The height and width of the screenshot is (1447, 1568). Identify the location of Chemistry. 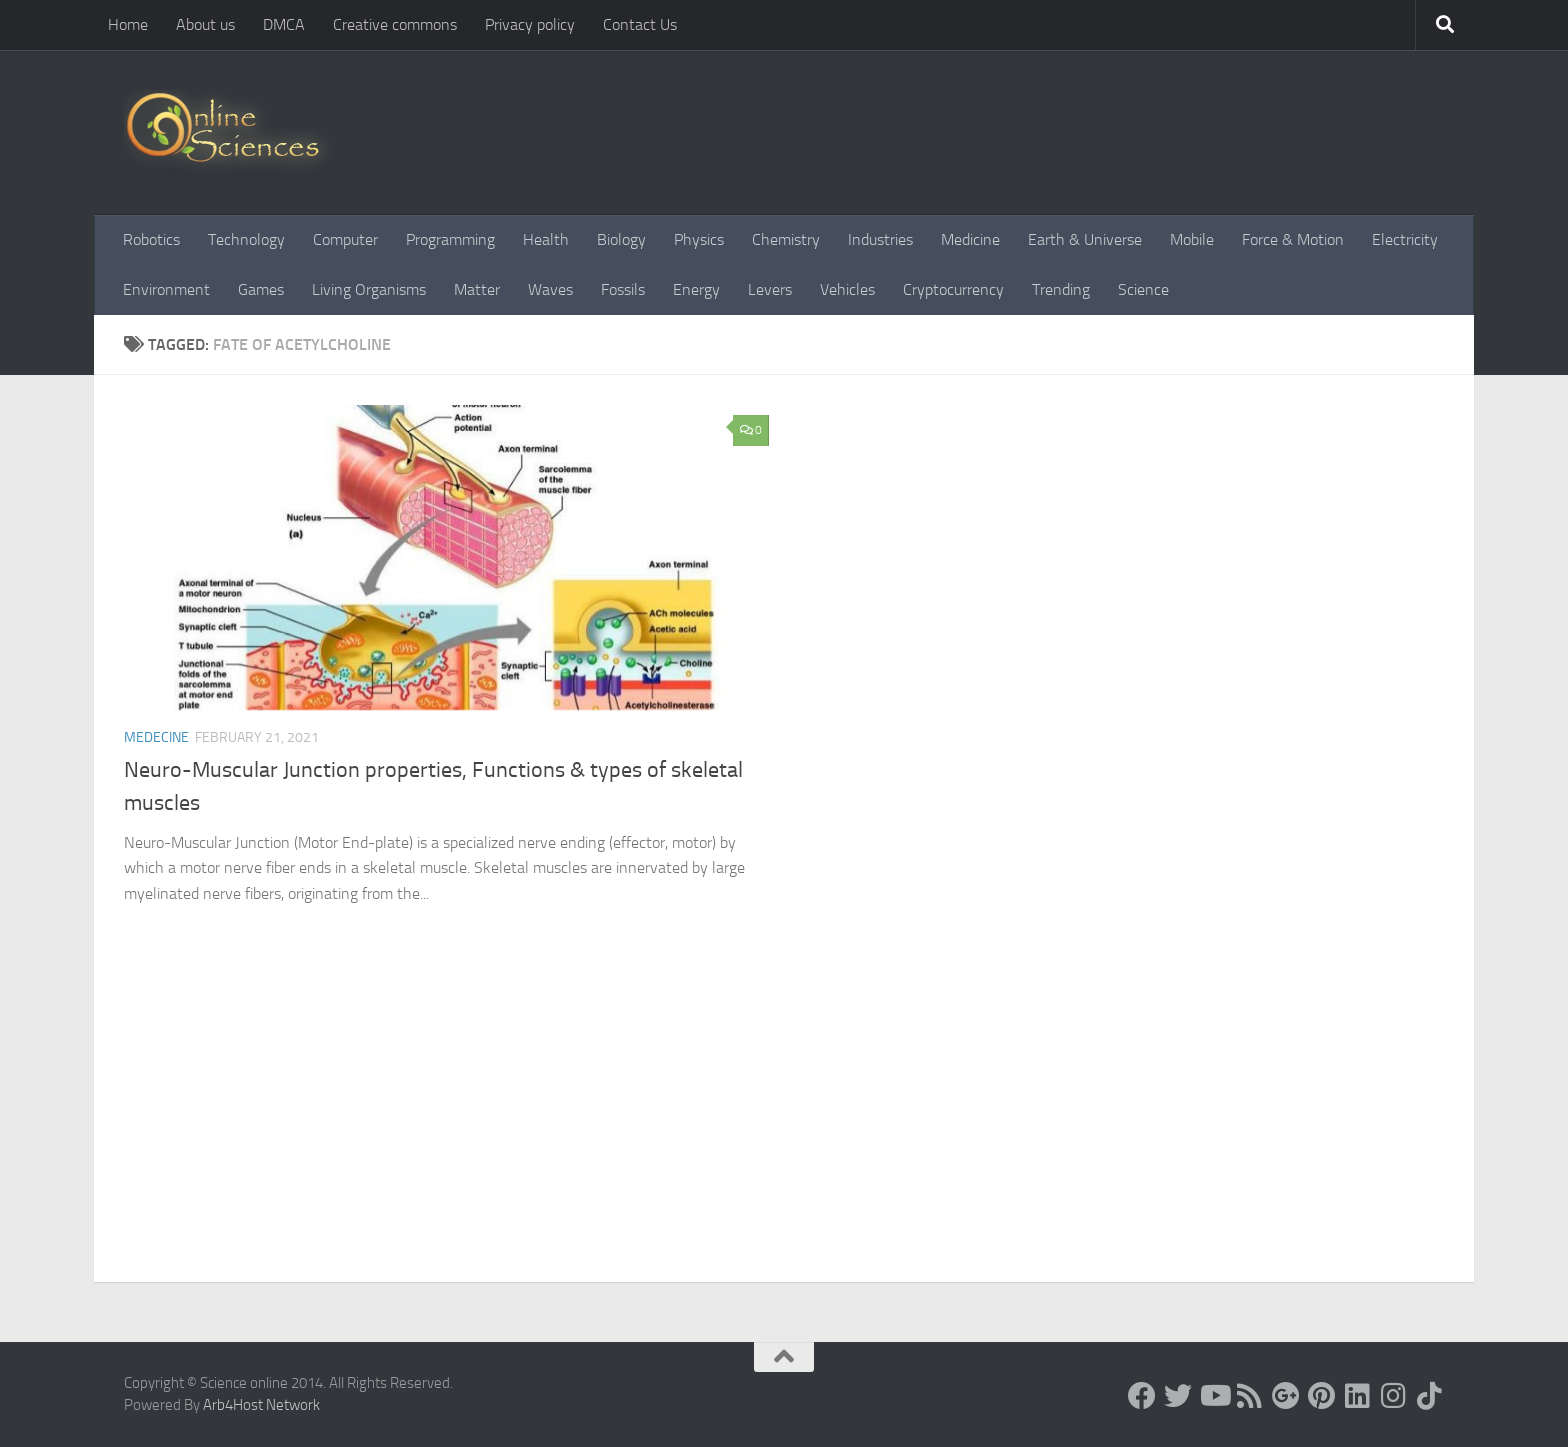
(786, 239).